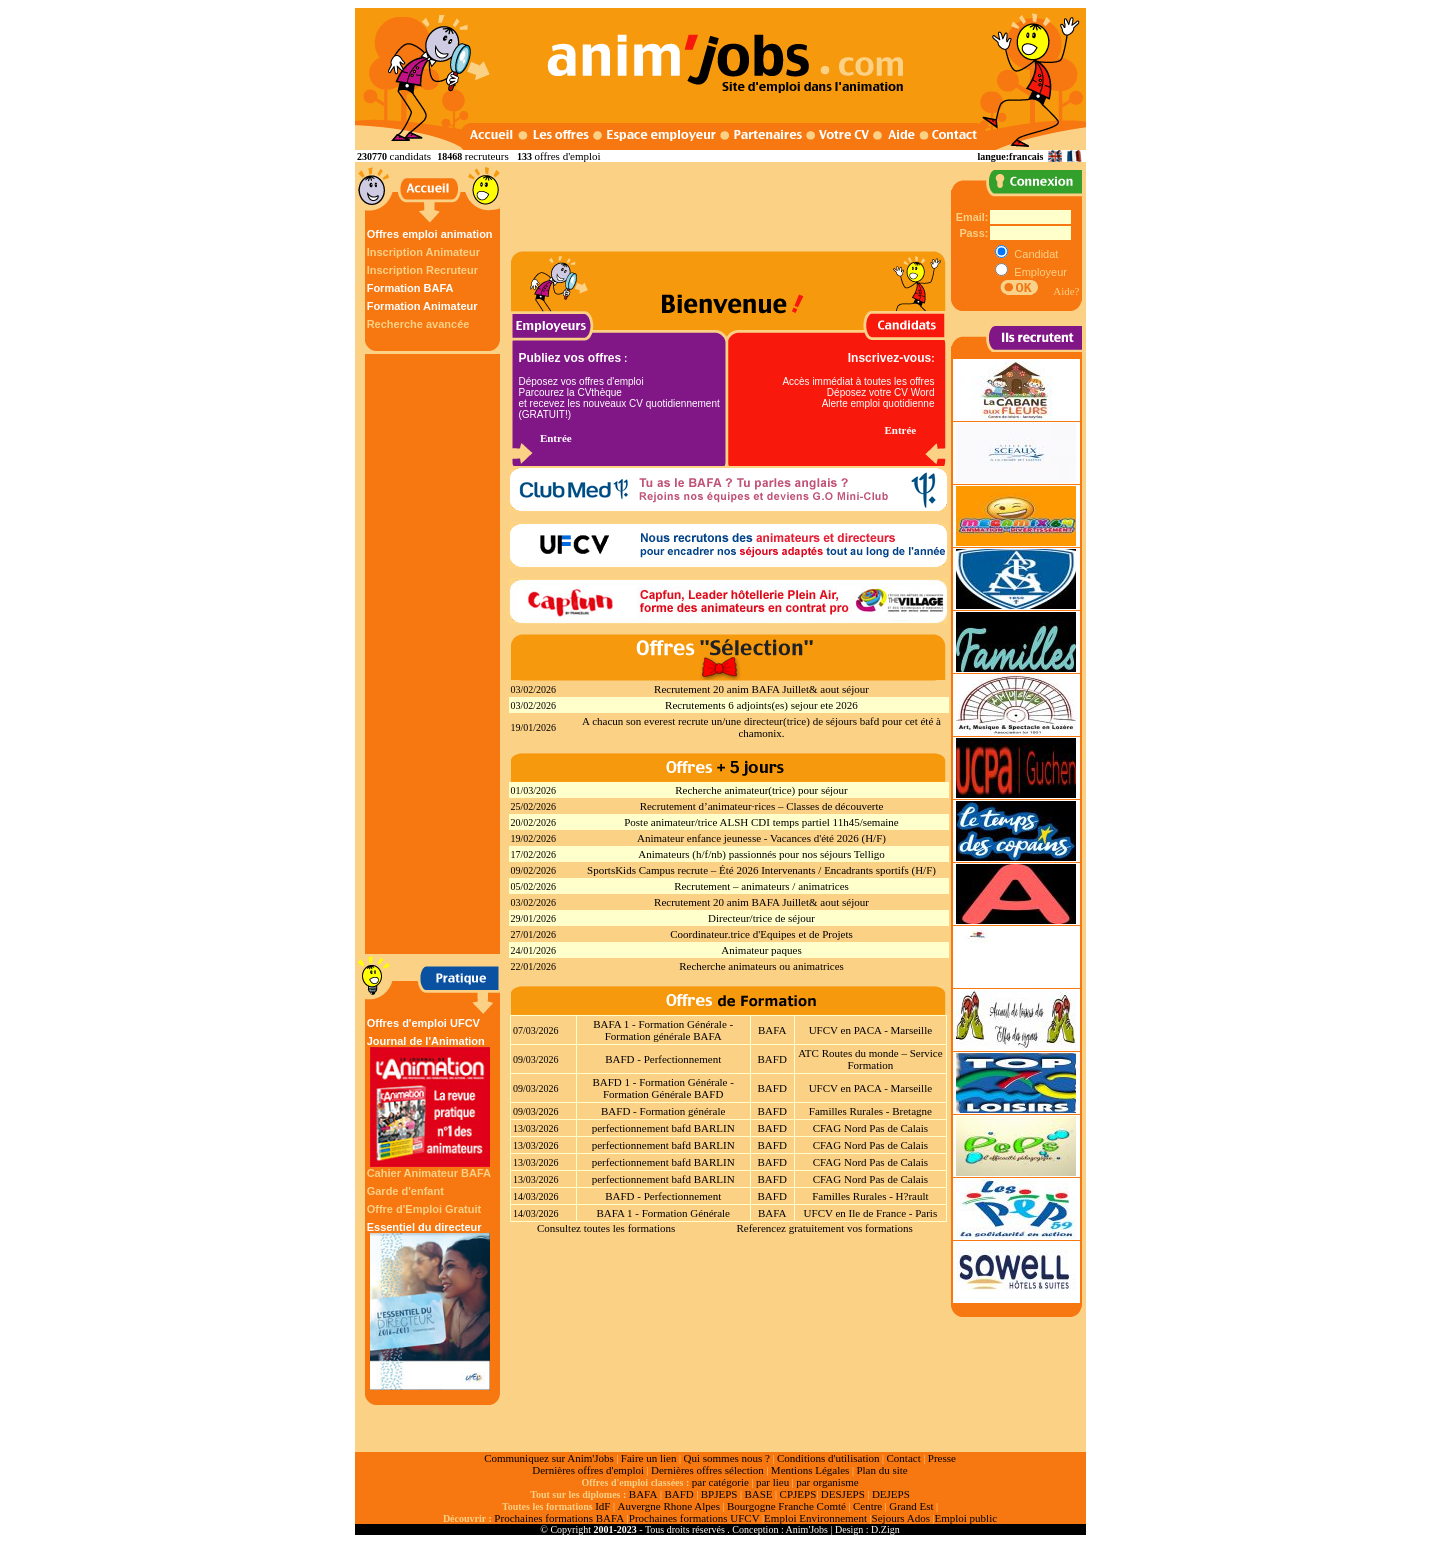 The height and width of the screenshot is (1543, 1440). What do you see at coordinates (772, 1030) in the screenshot?
I see `BAFA` at bounding box center [772, 1030].